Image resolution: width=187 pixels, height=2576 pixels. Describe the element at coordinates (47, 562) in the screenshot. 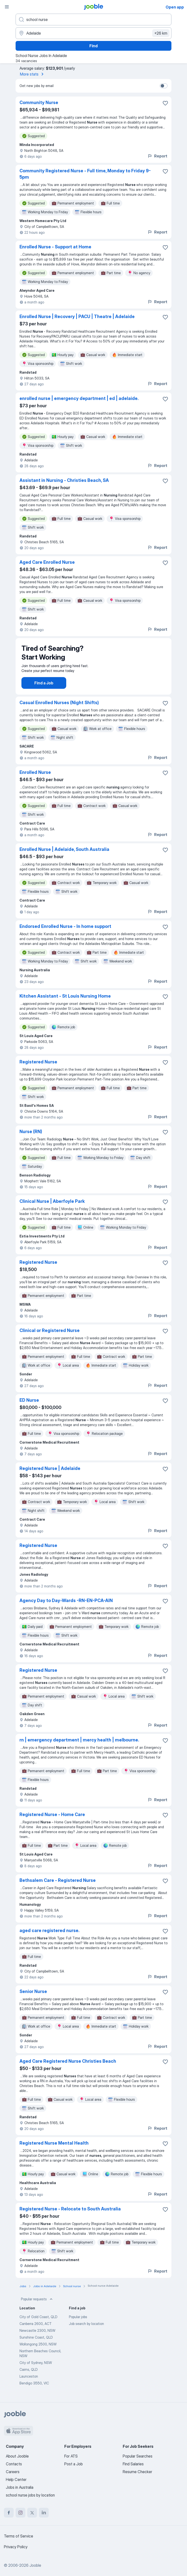

I see `Aged Care Enrolled Nurse` at that location.